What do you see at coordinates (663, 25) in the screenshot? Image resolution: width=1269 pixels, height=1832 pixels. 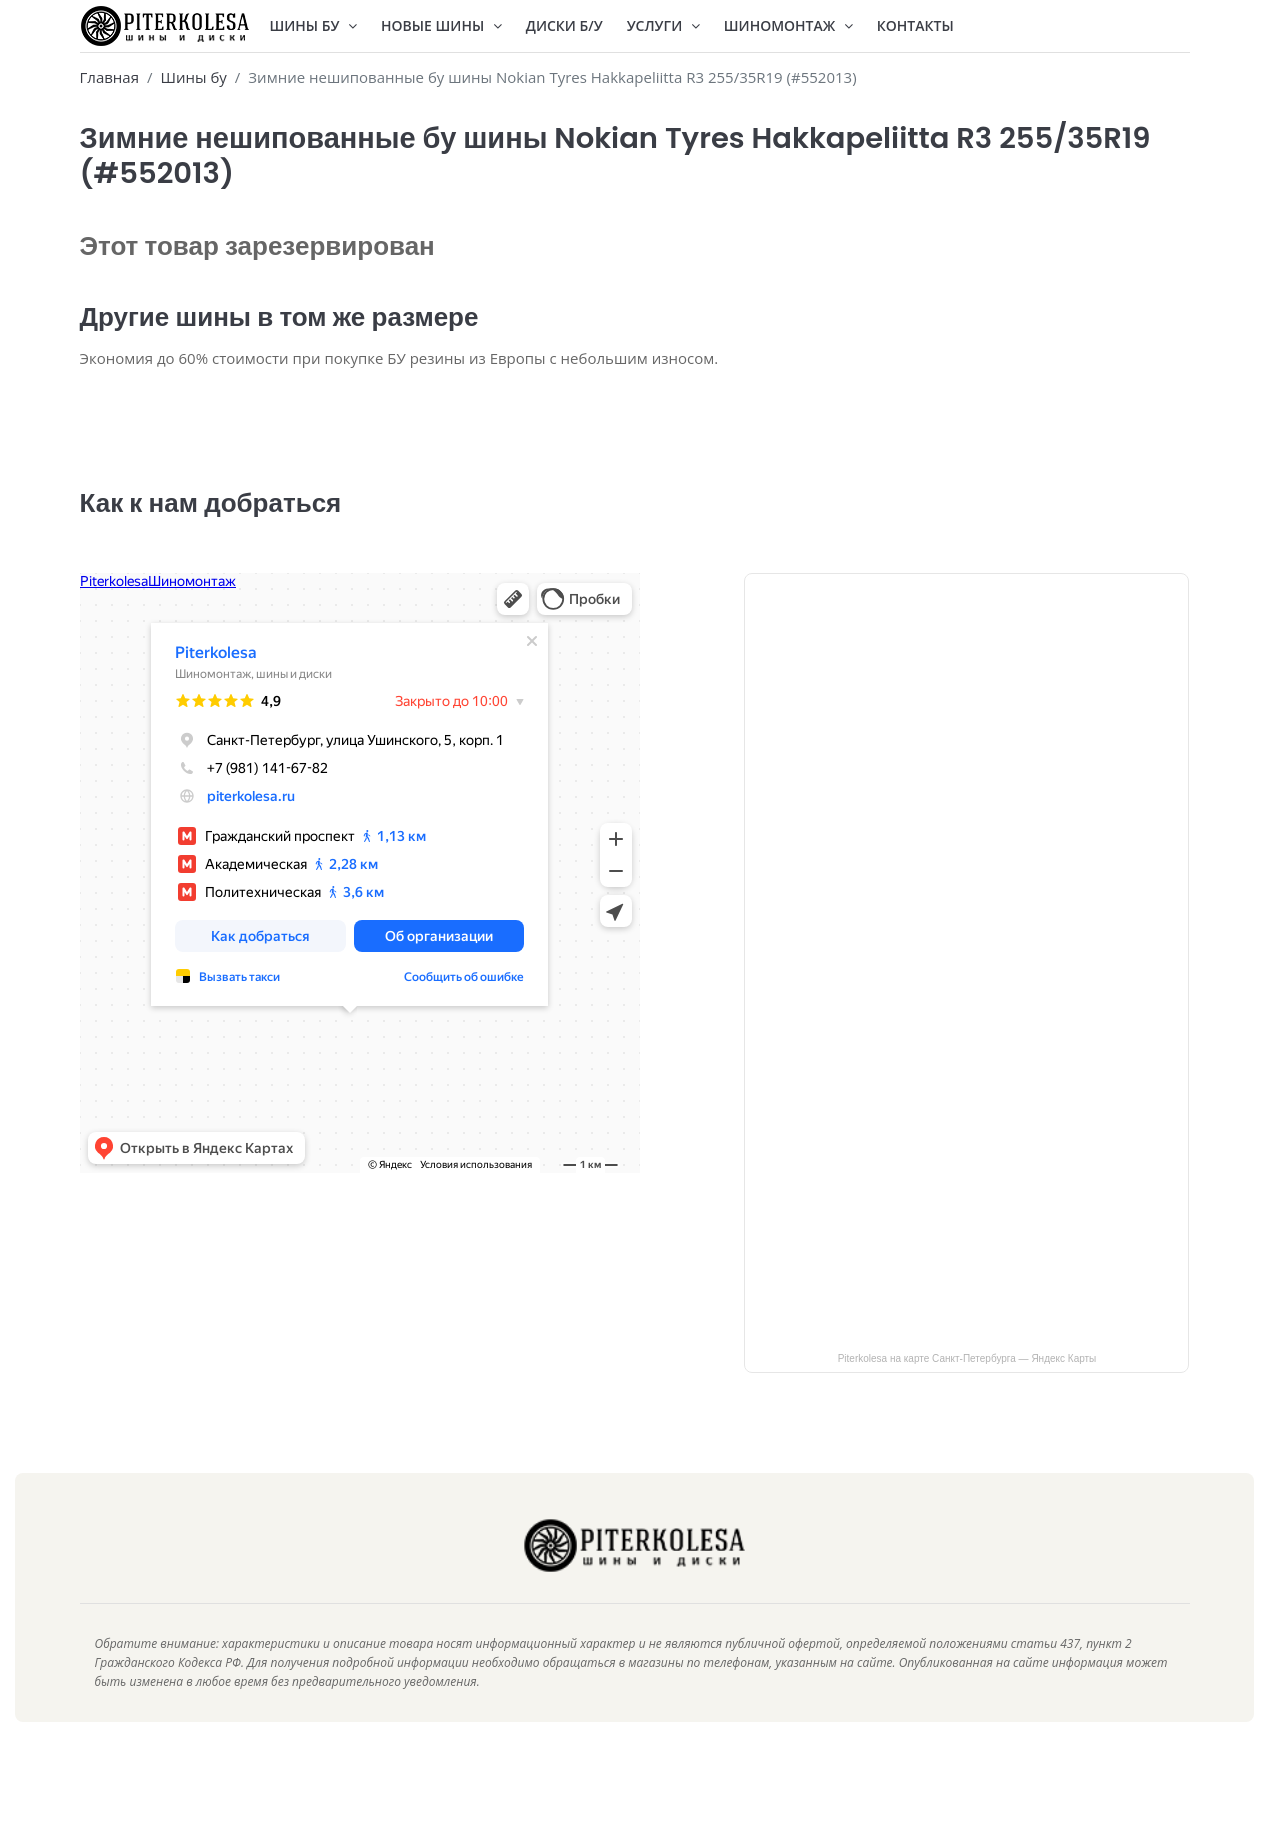 I see `Услуги` at bounding box center [663, 25].